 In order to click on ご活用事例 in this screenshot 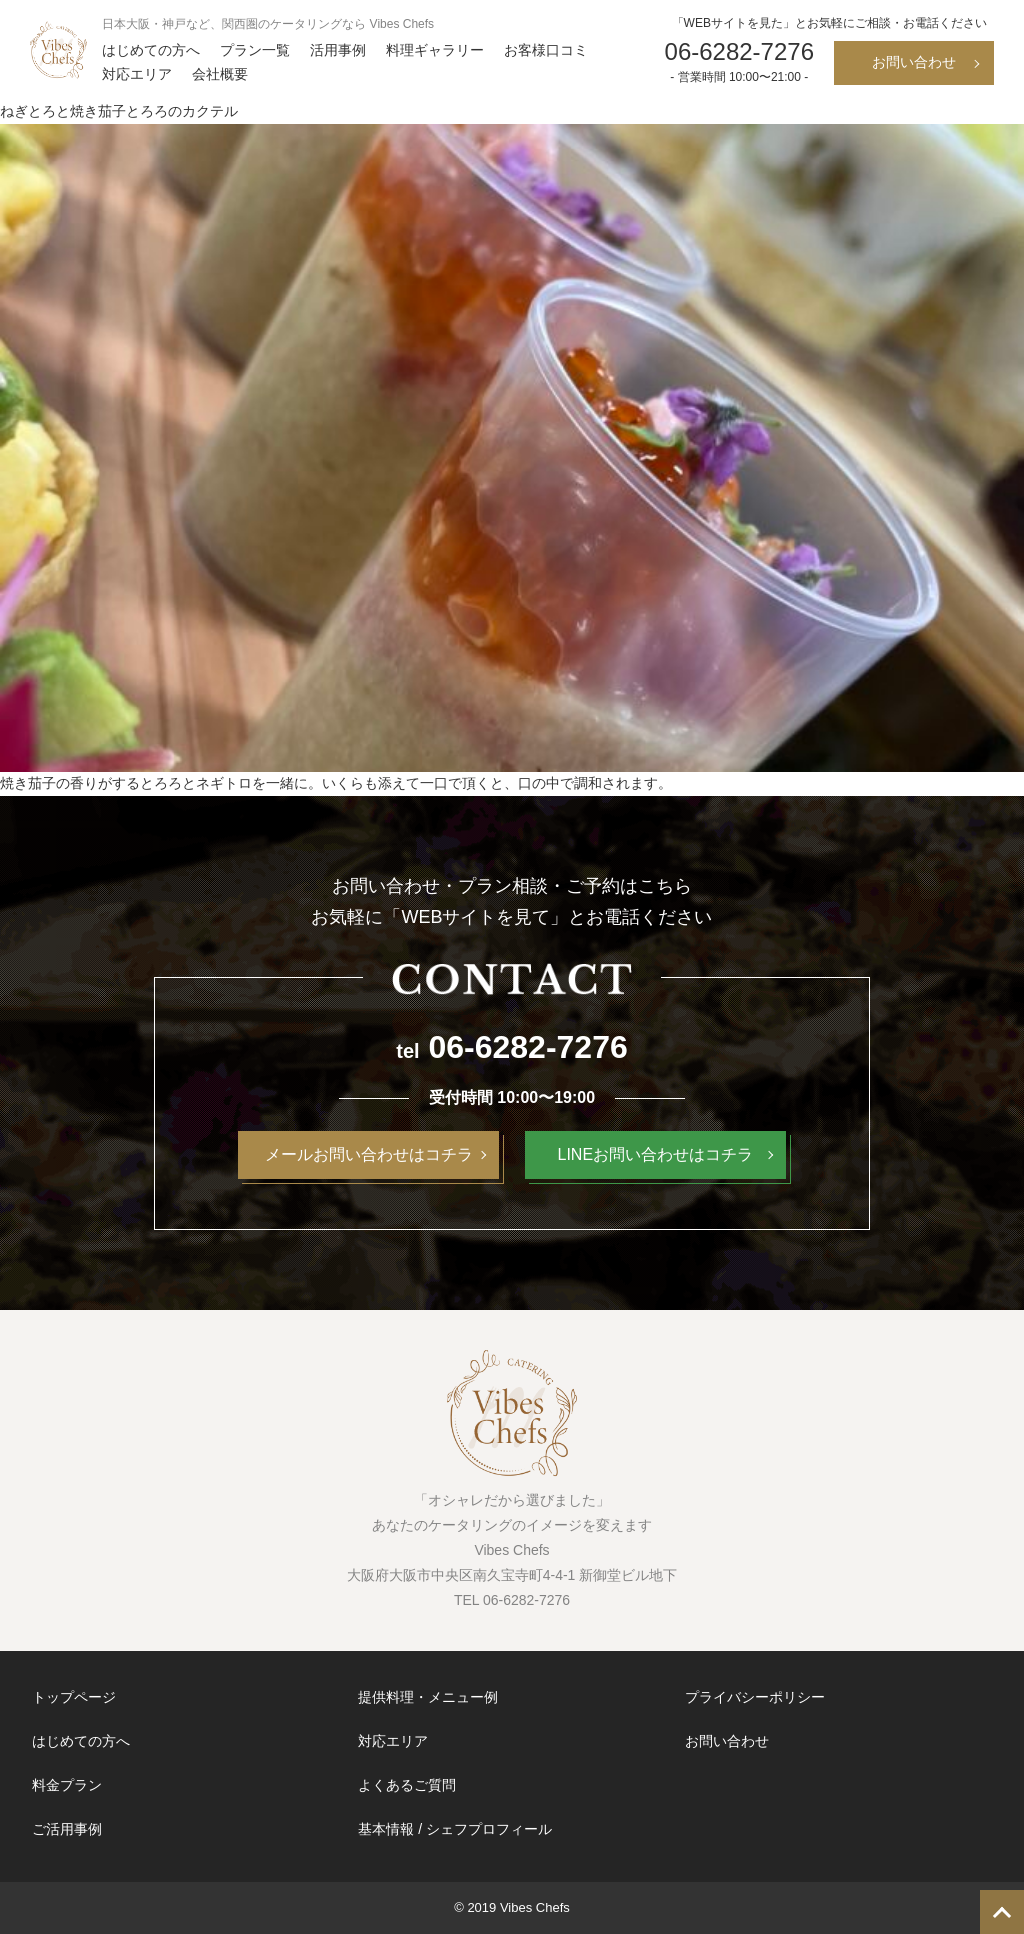, I will do `click(67, 1829)`.